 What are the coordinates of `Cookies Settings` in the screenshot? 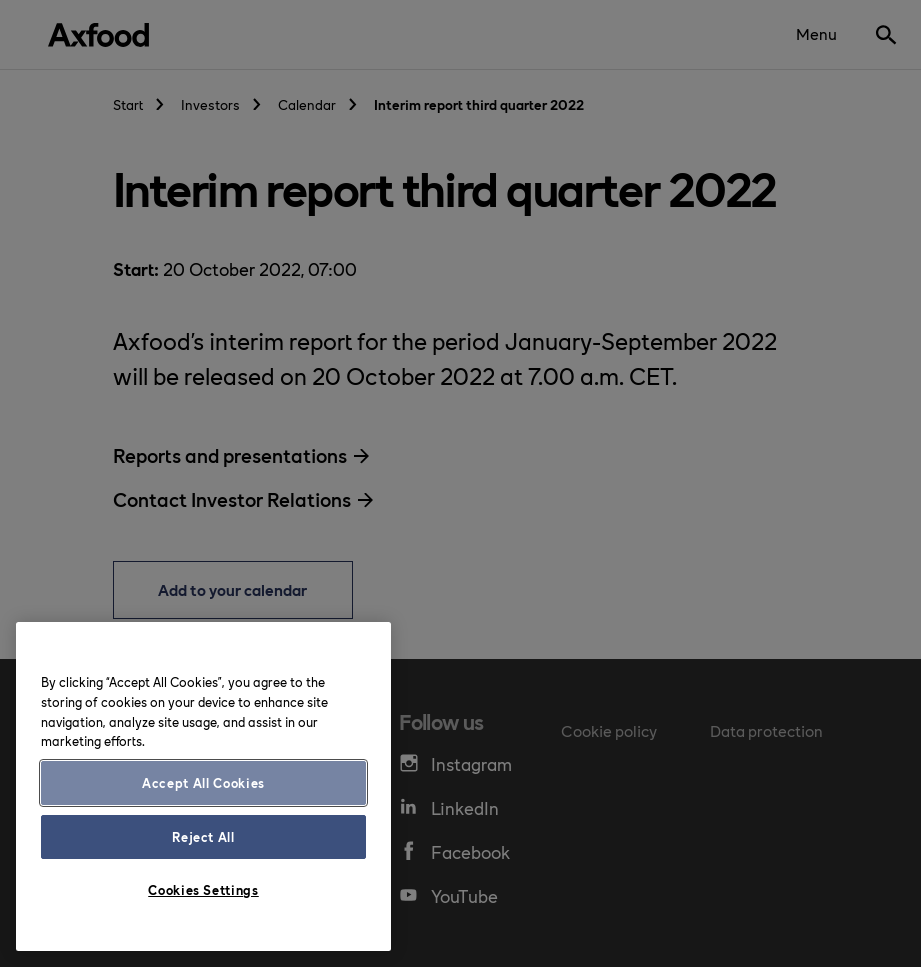 It's located at (203, 889).